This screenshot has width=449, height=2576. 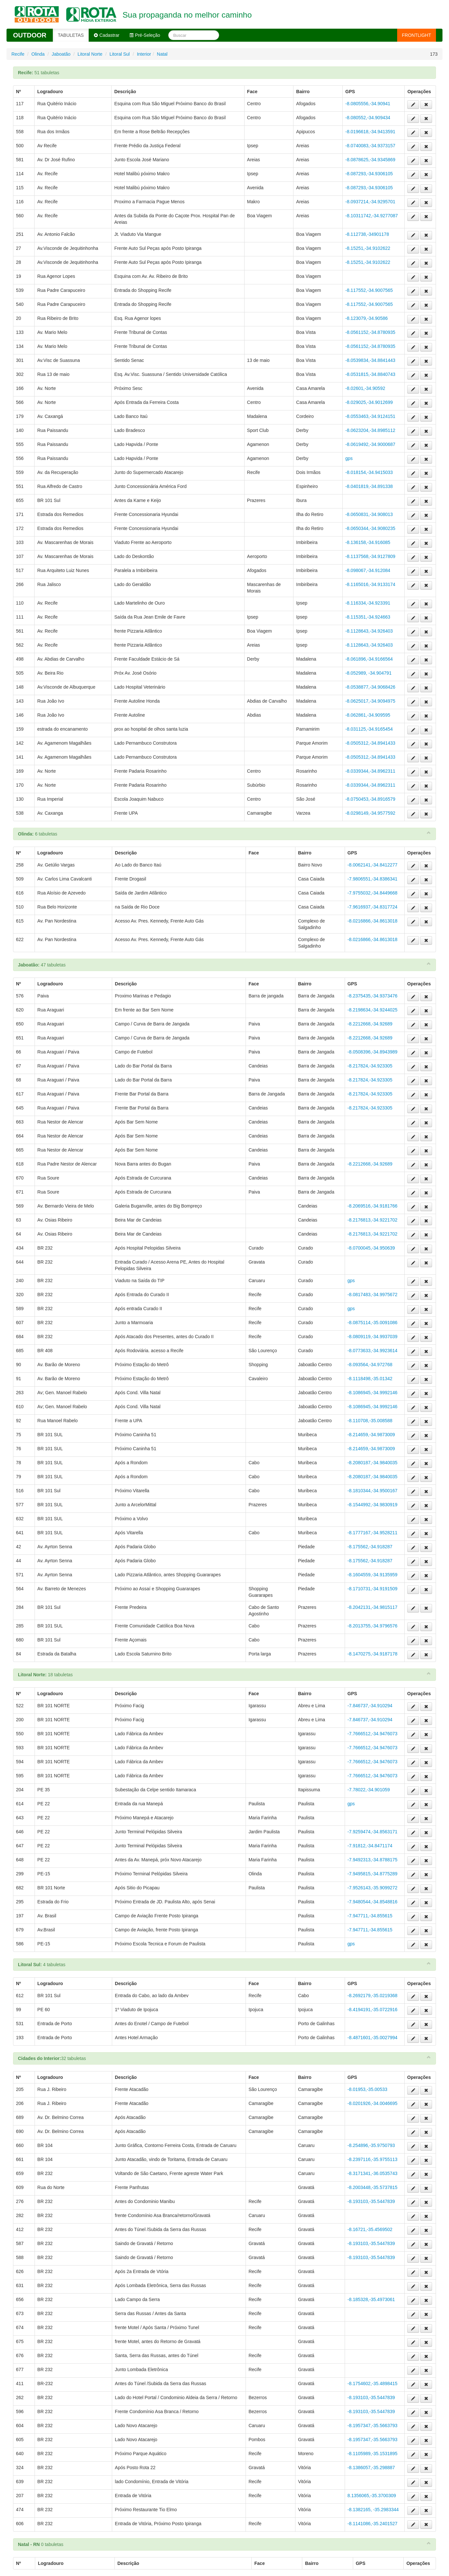 I want to click on TABULETAS, so click(x=71, y=35).